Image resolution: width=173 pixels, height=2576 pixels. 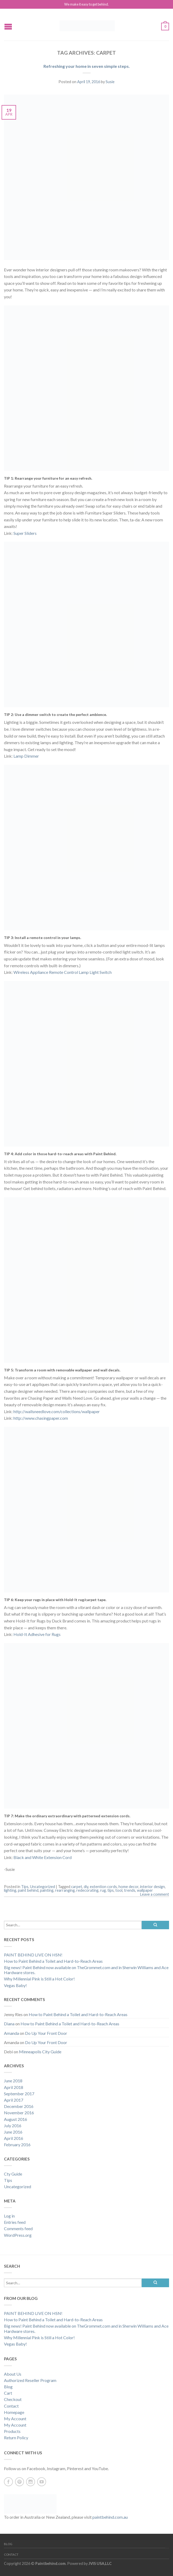 I want to click on August 2016, so click(x=15, y=2119).